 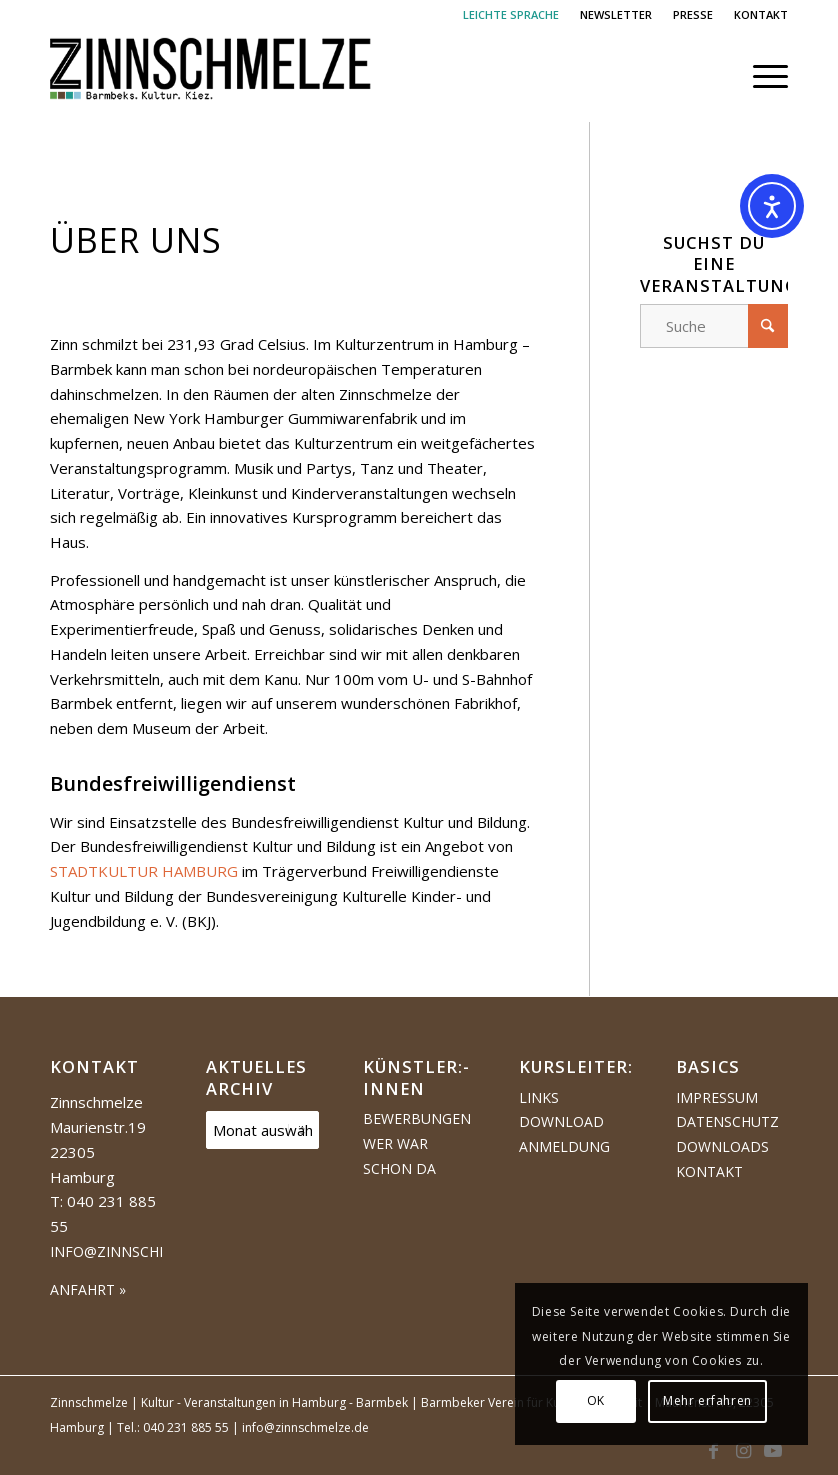 I want to click on info@zinnschmelze.de, so click(x=138, y=1251).